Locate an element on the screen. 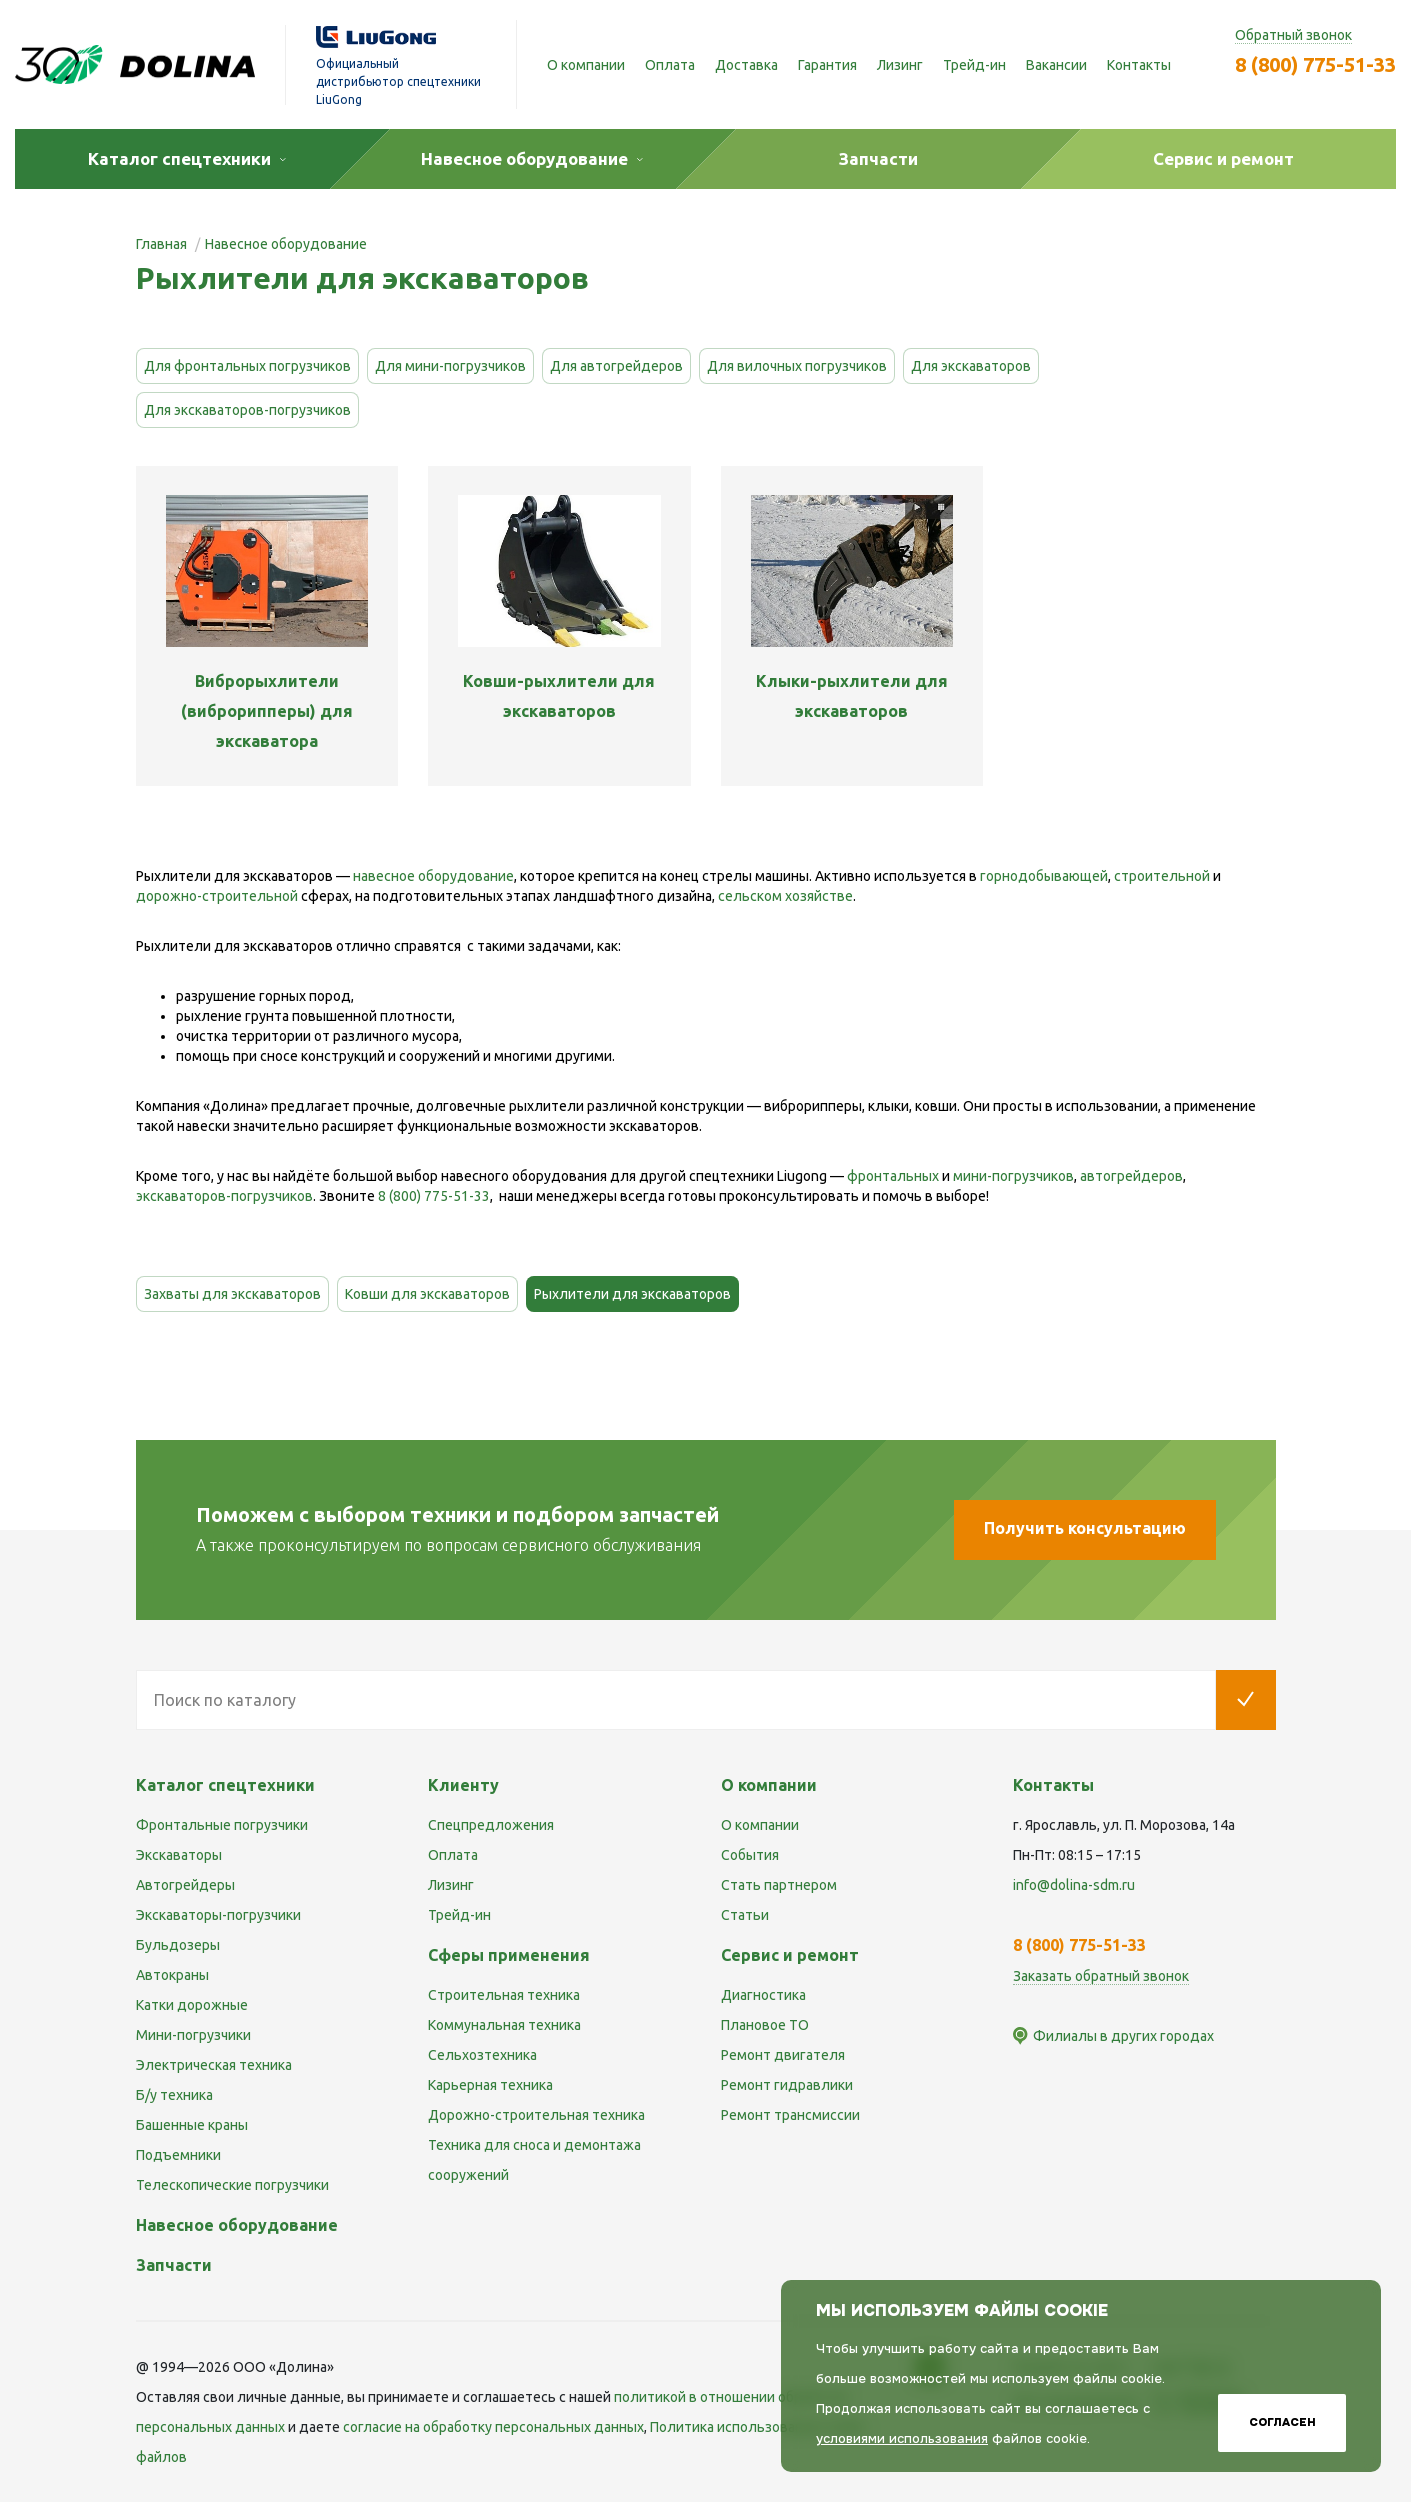 The image size is (1411, 2502). мини-погрузчиков is located at coordinates (1013, 1176).